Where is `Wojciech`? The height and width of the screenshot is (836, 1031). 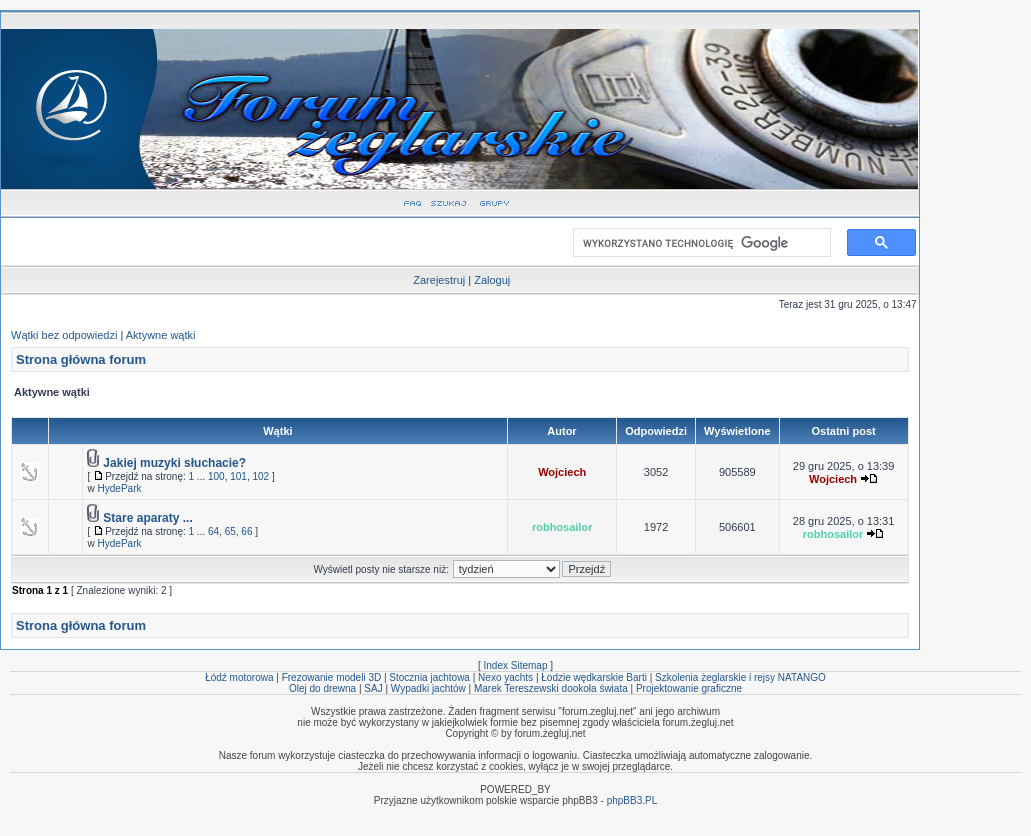
Wojciech is located at coordinates (562, 472).